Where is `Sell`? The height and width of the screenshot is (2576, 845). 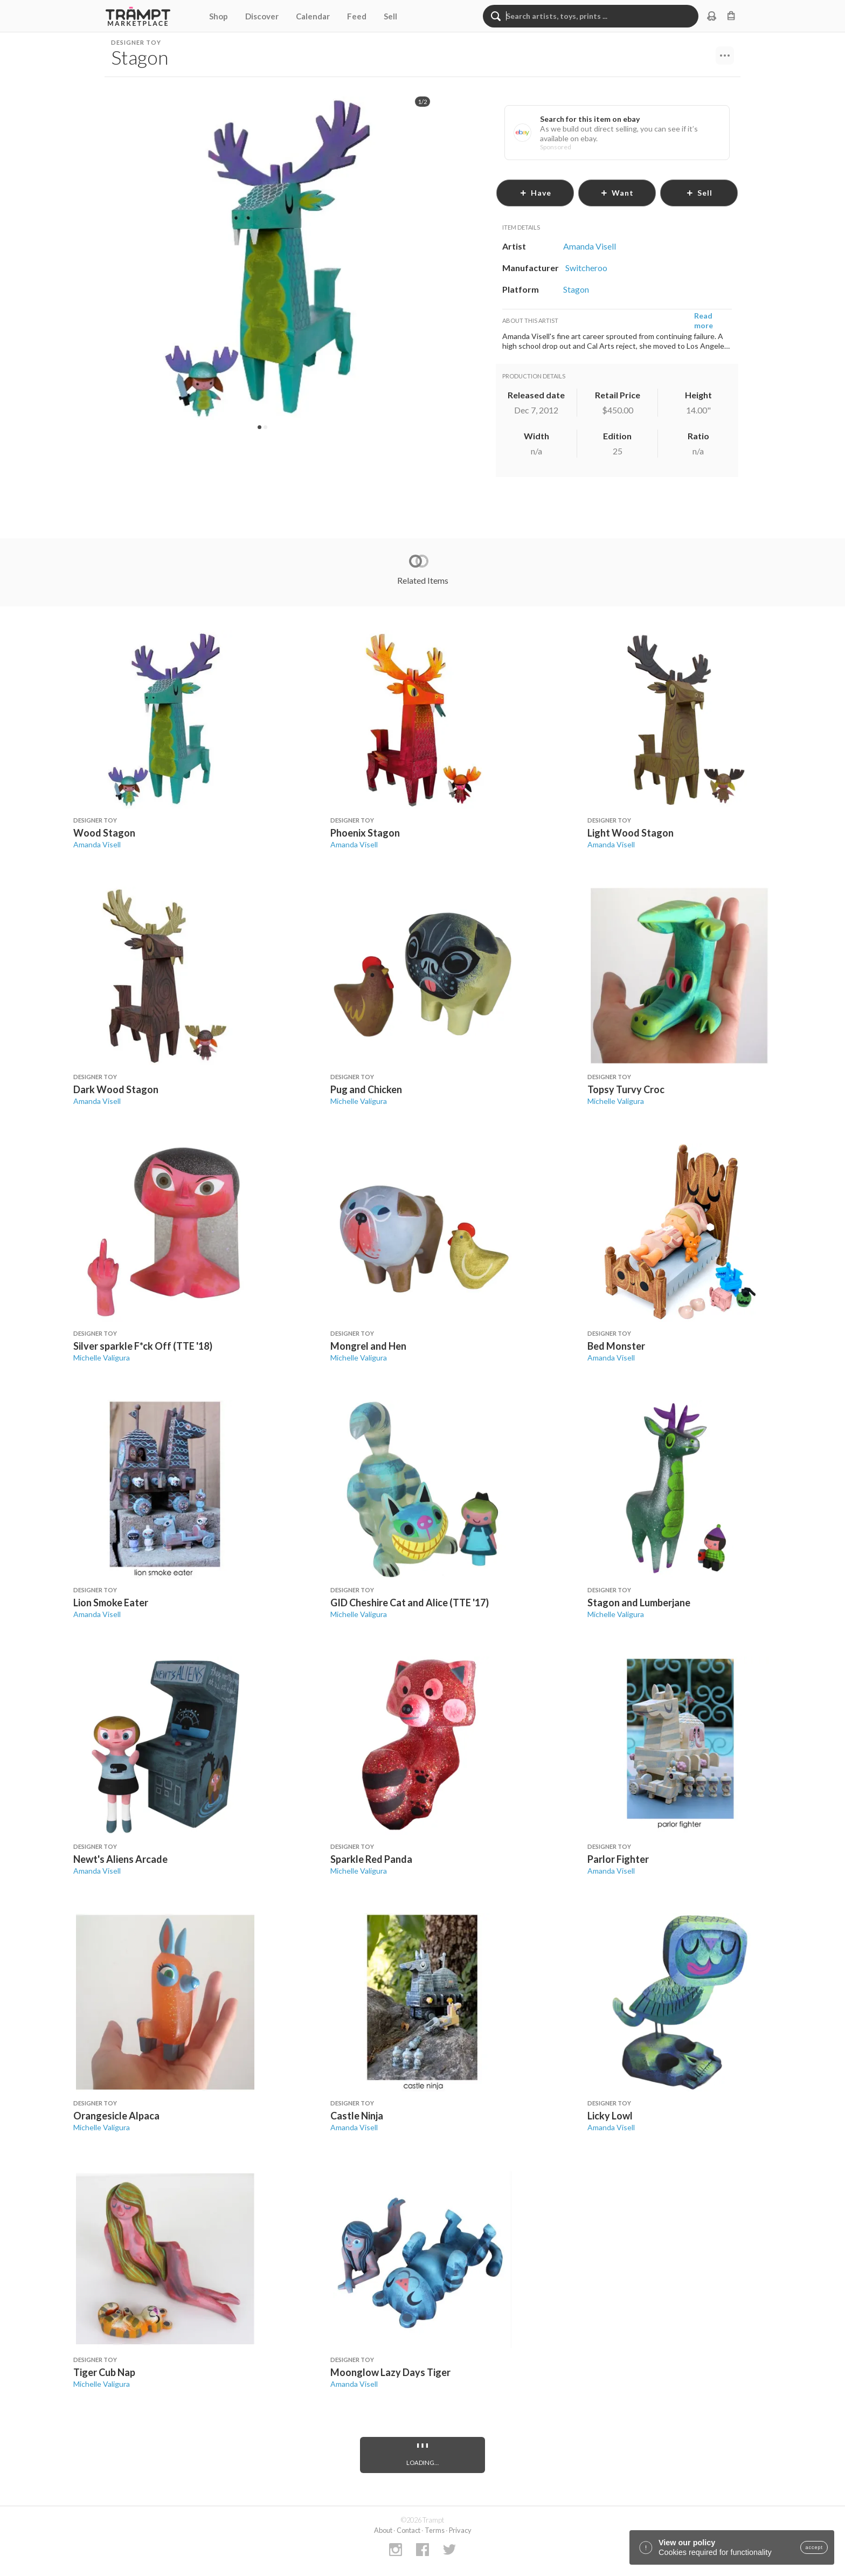
Sell is located at coordinates (390, 16).